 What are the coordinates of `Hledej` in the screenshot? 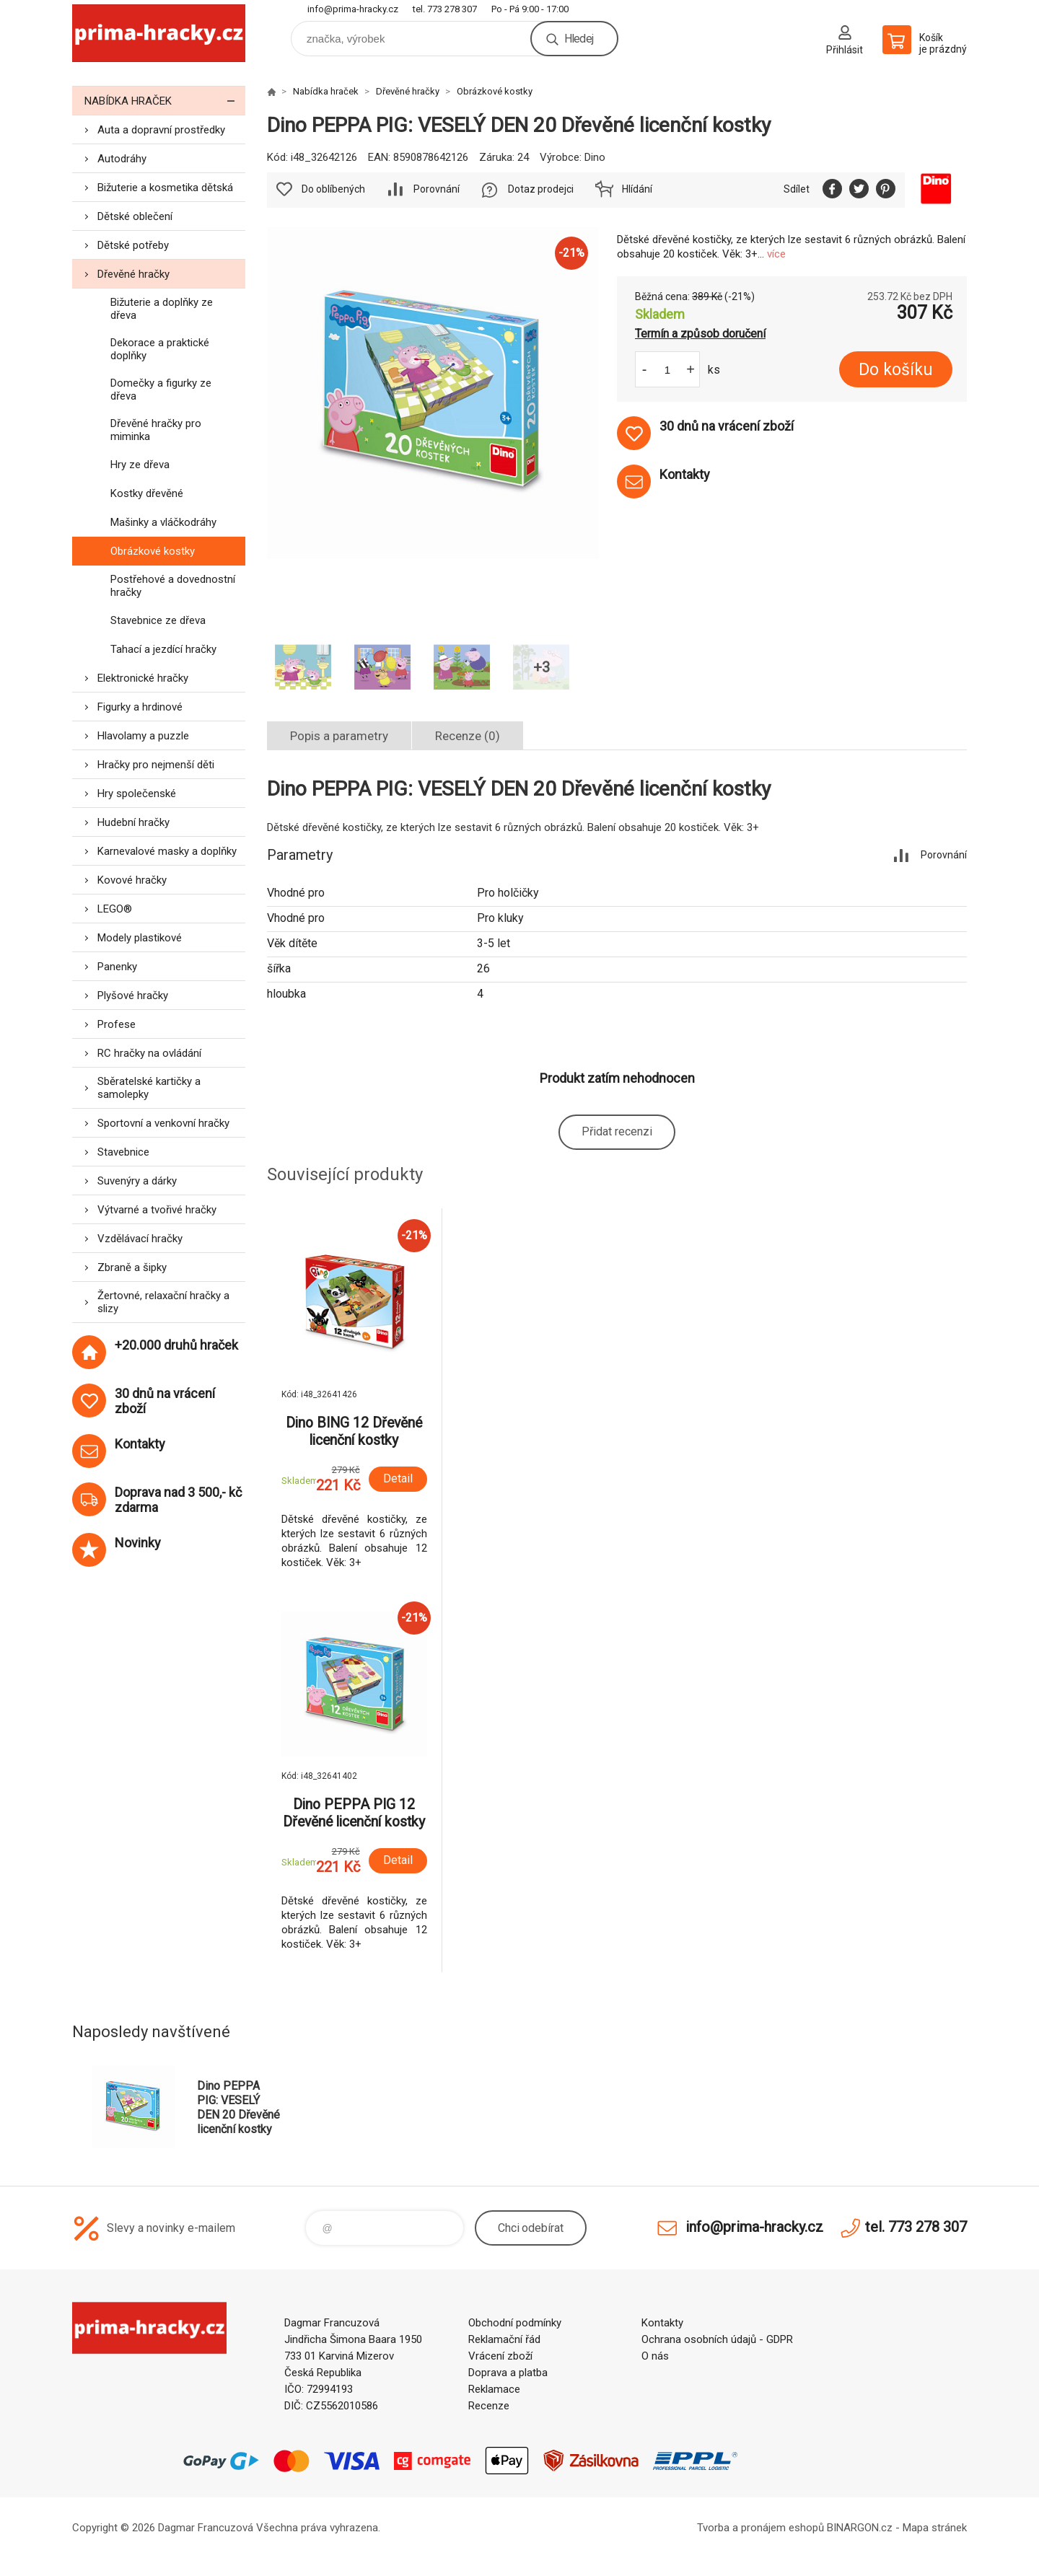 It's located at (578, 38).